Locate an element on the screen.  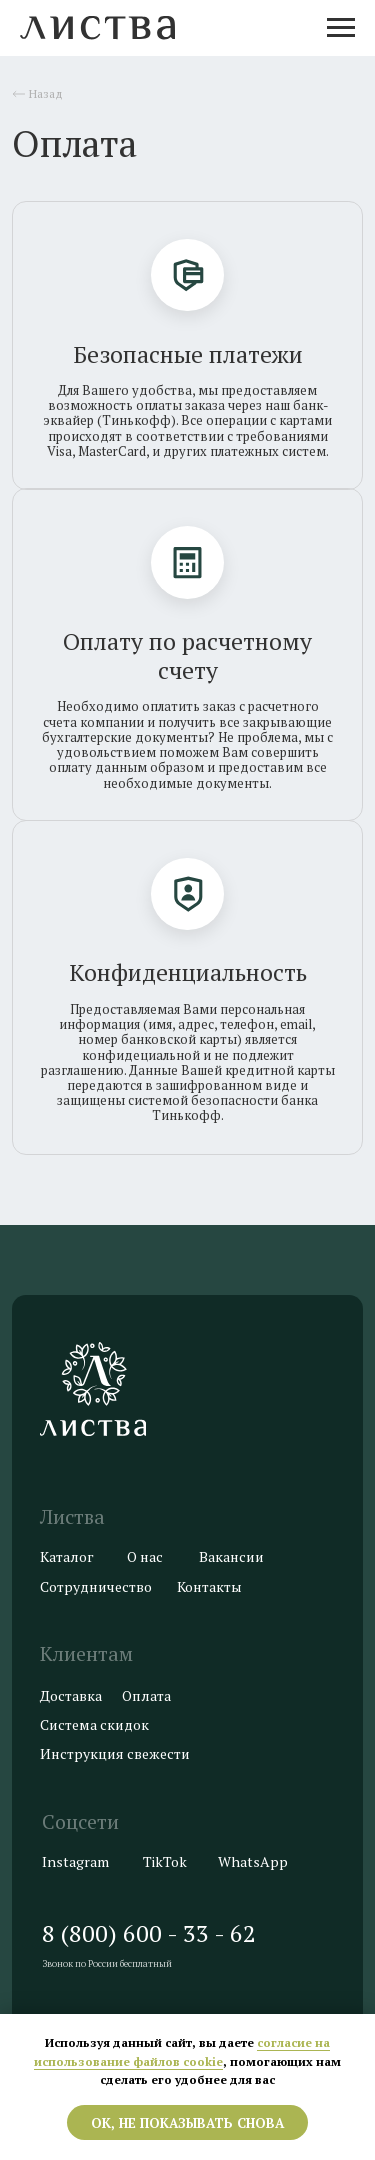
8 (800) 600 - 33 - 62 is located at coordinates (149, 1933).